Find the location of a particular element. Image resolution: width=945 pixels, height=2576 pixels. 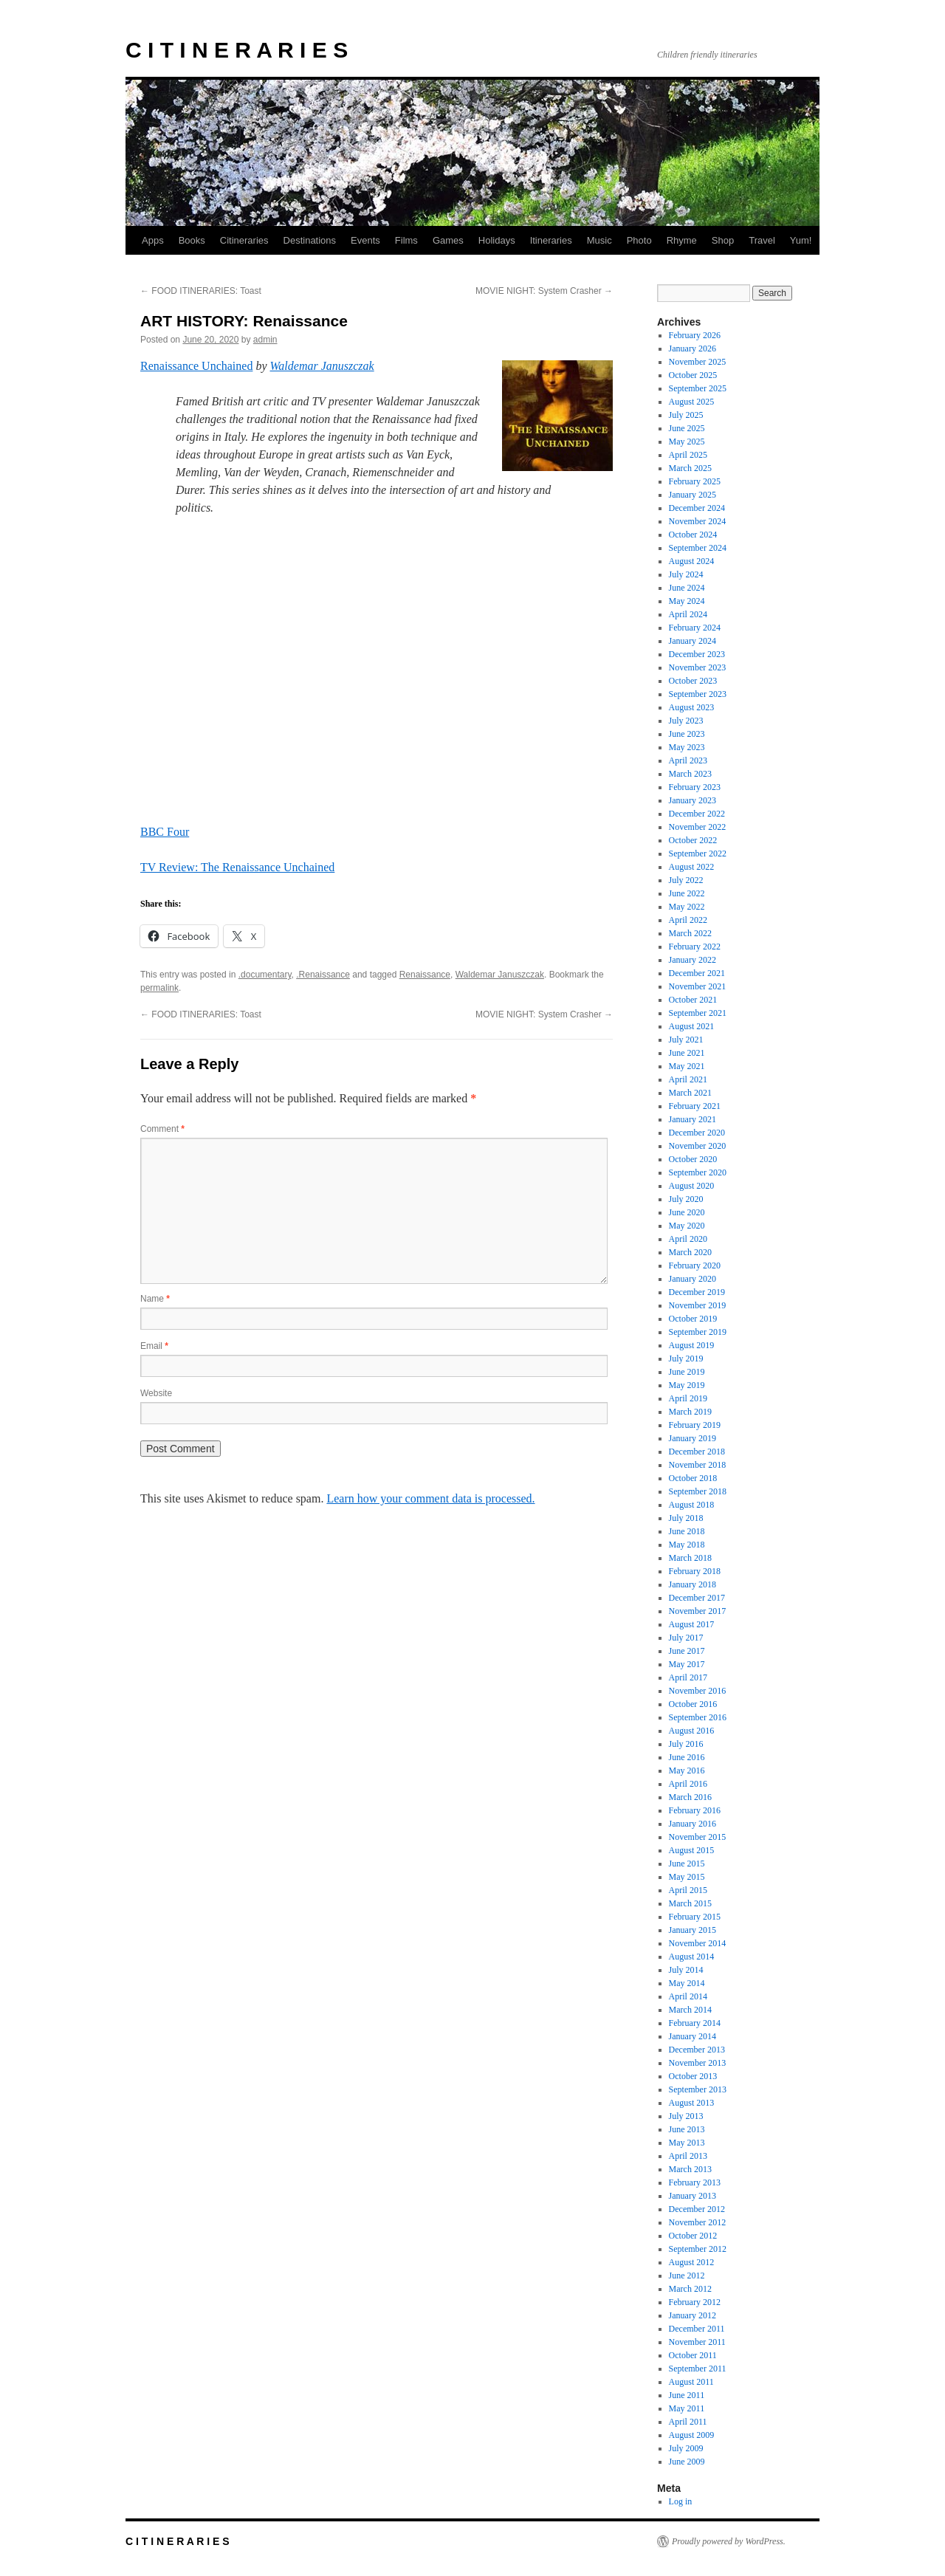

July 2017 is located at coordinates (686, 1637).